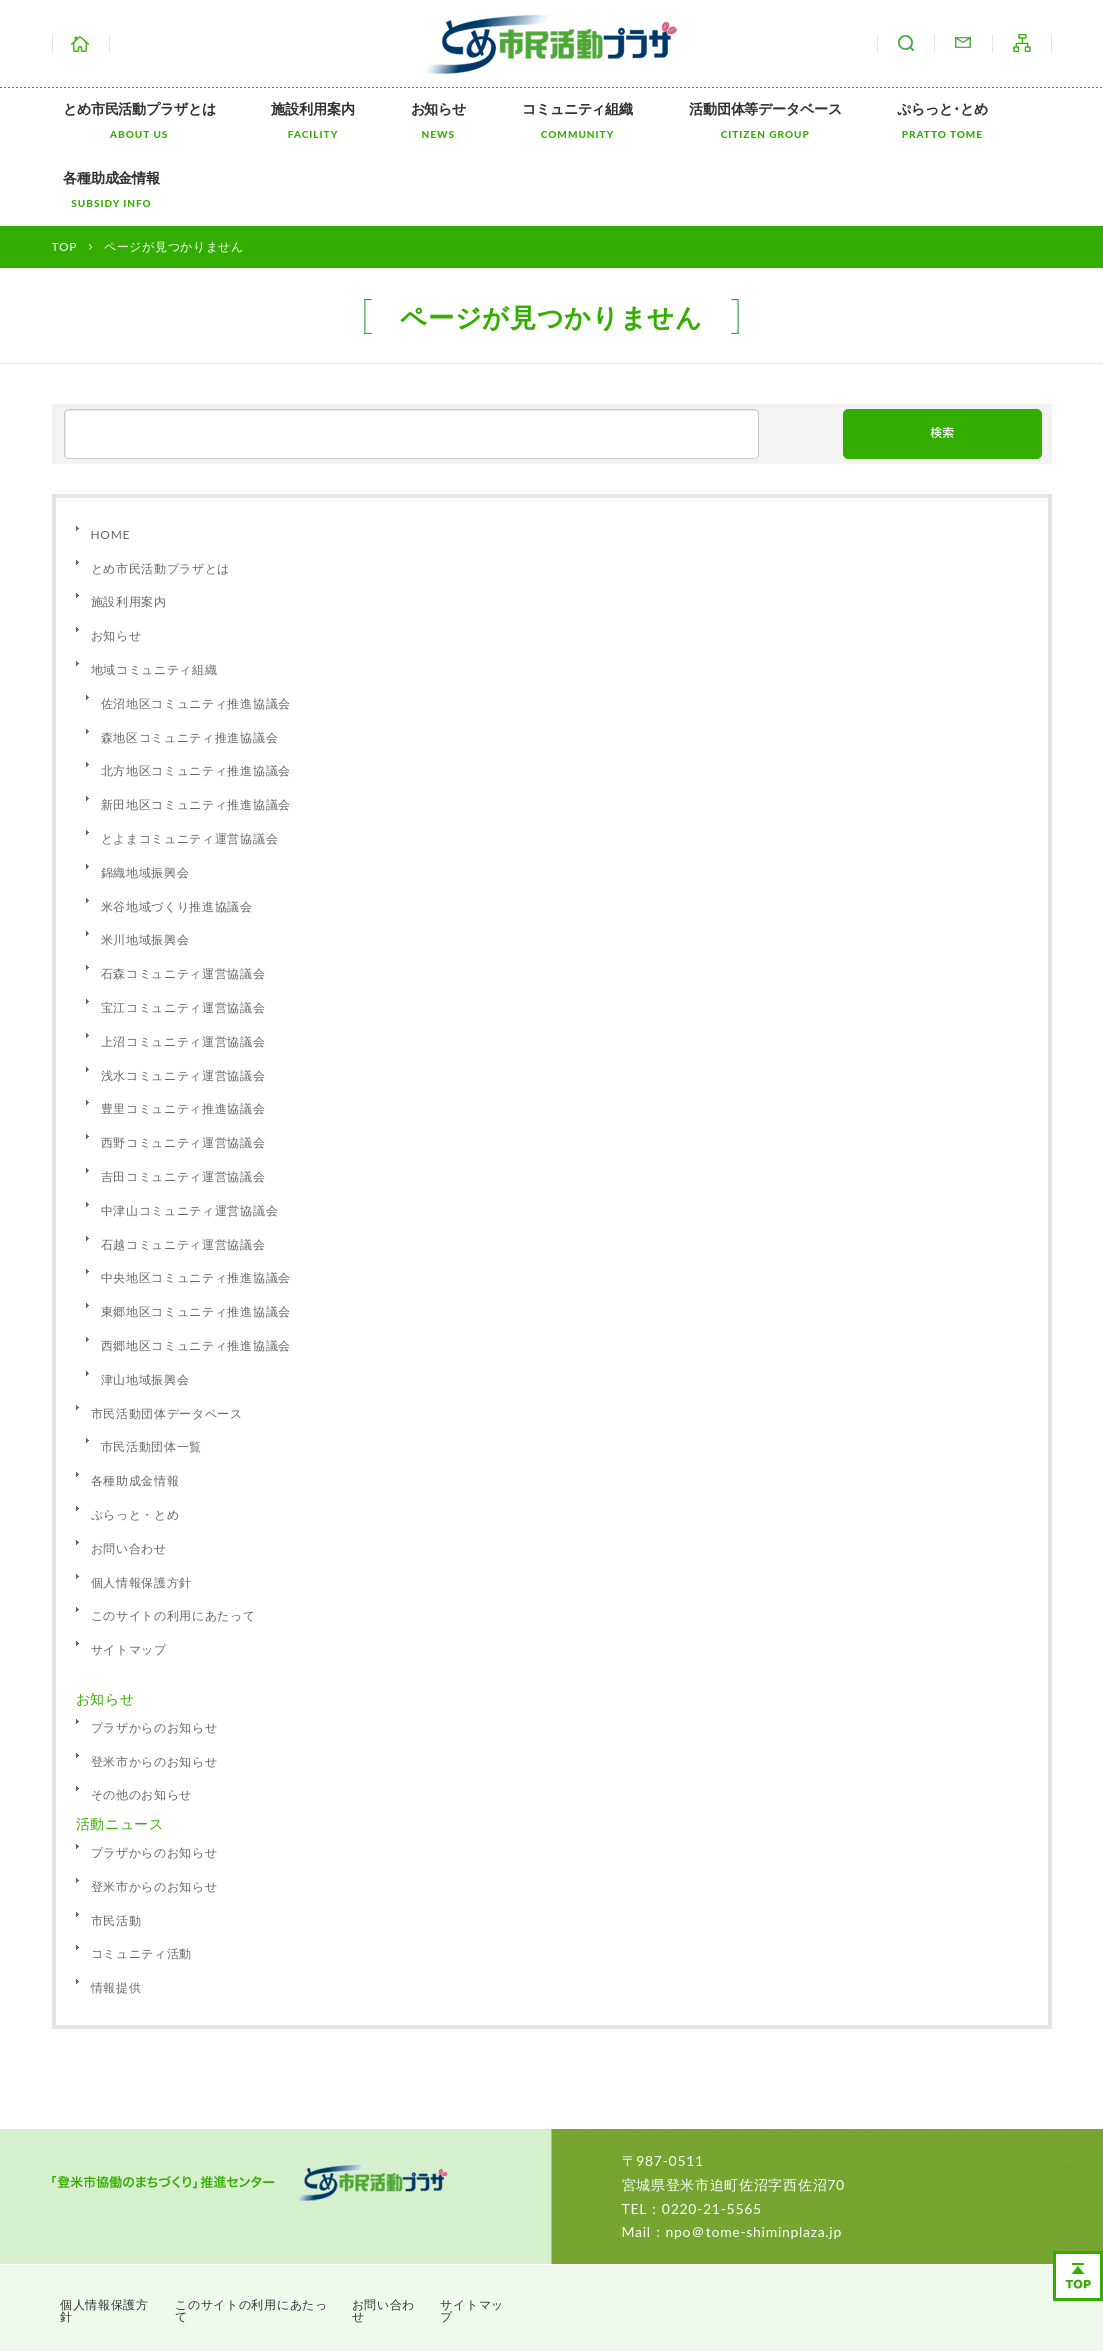  Describe the element at coordinates (135, 1441) in the screenshot. I see `ぷらっと・とめ` at that location.